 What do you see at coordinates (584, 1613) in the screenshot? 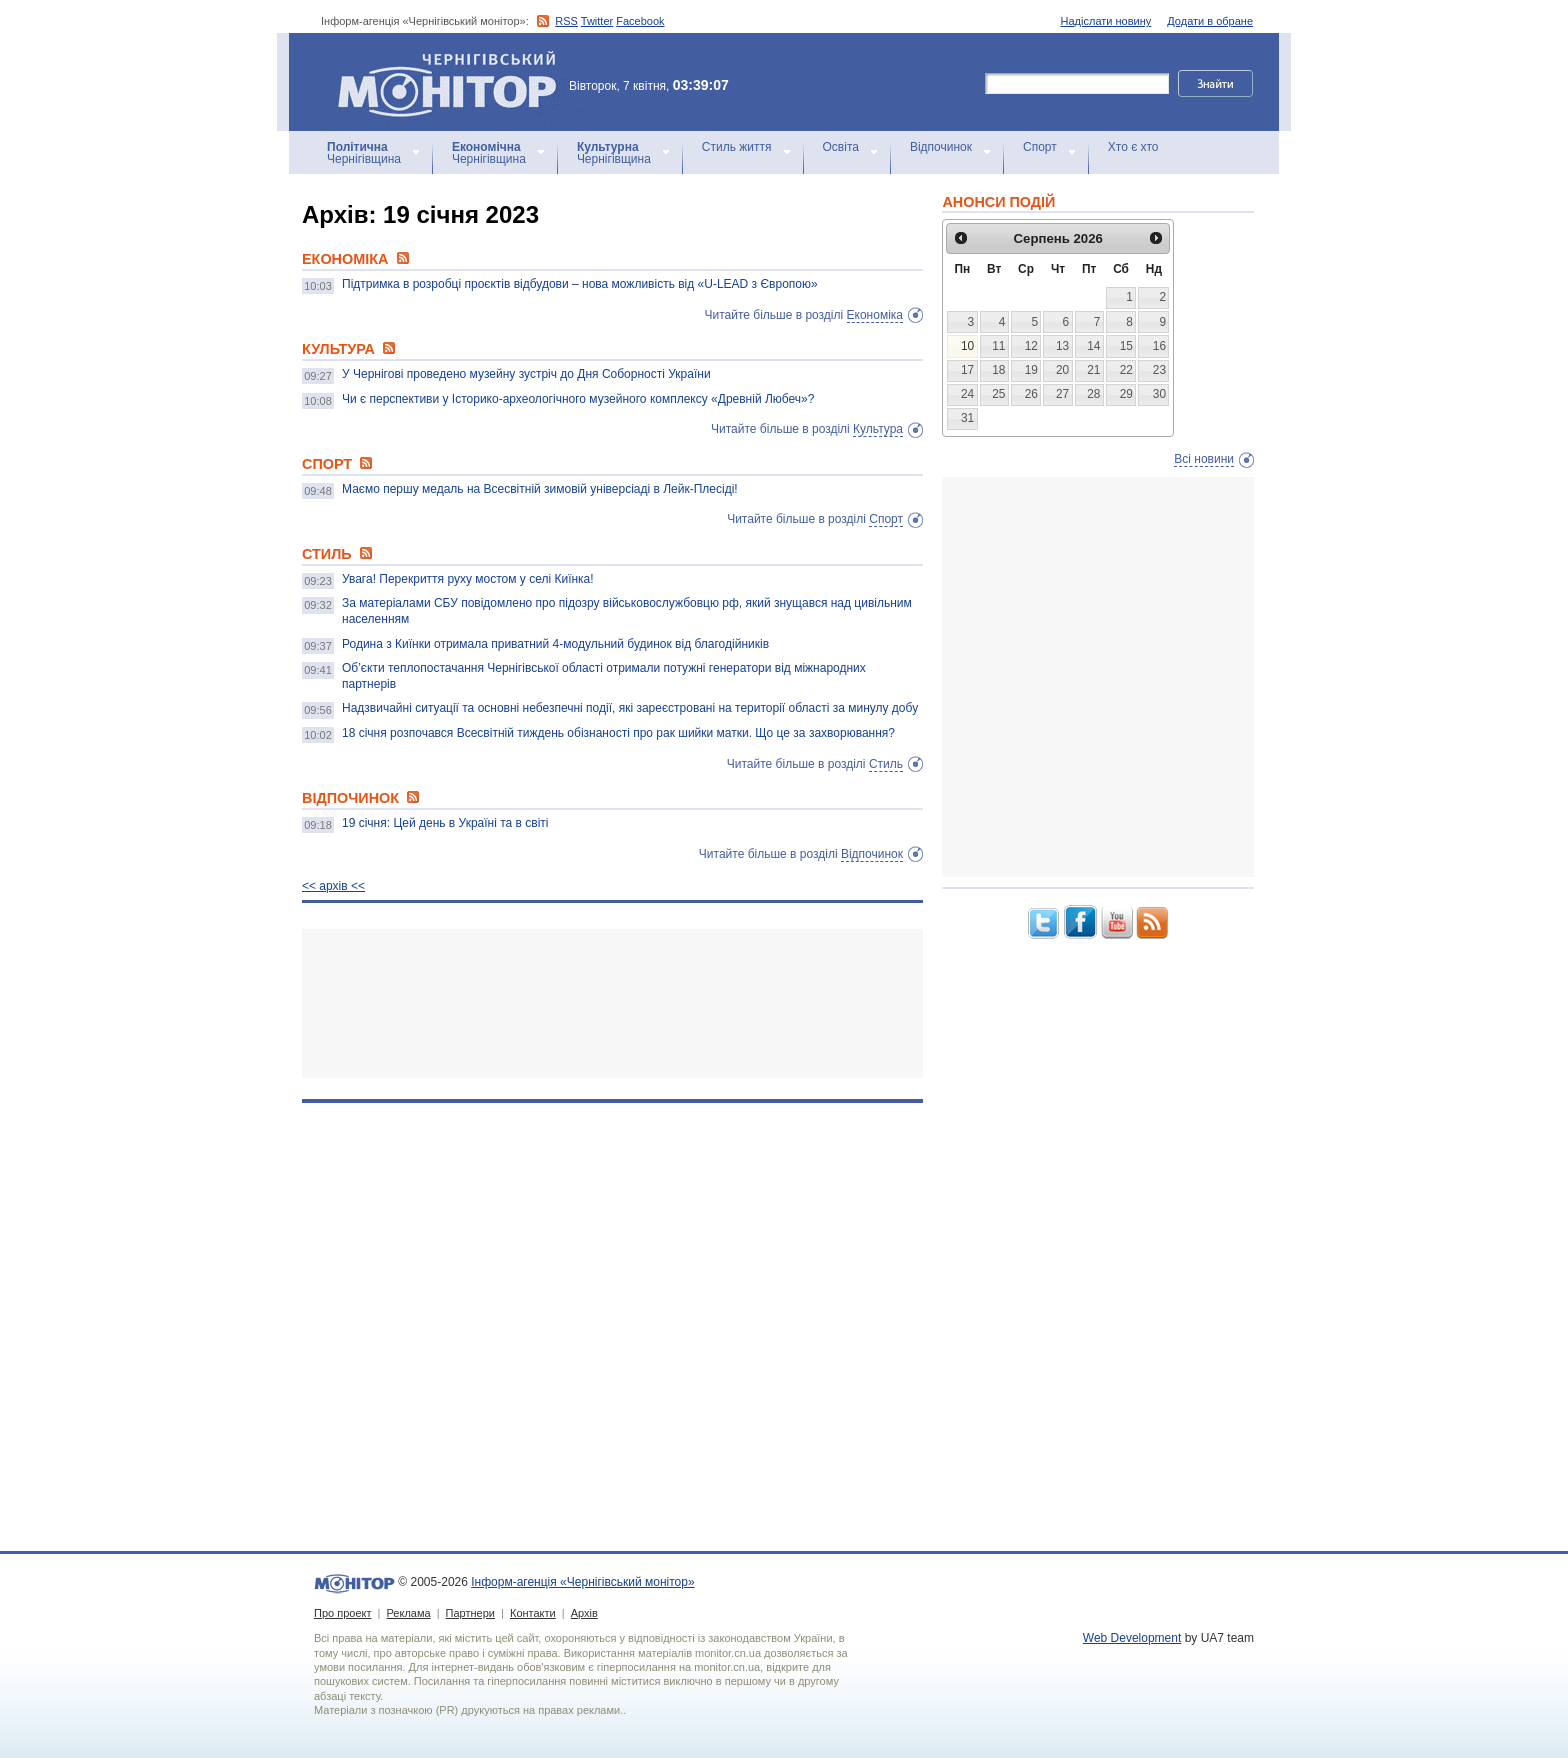
I see `Архів` at bounding box center [584, 1613].